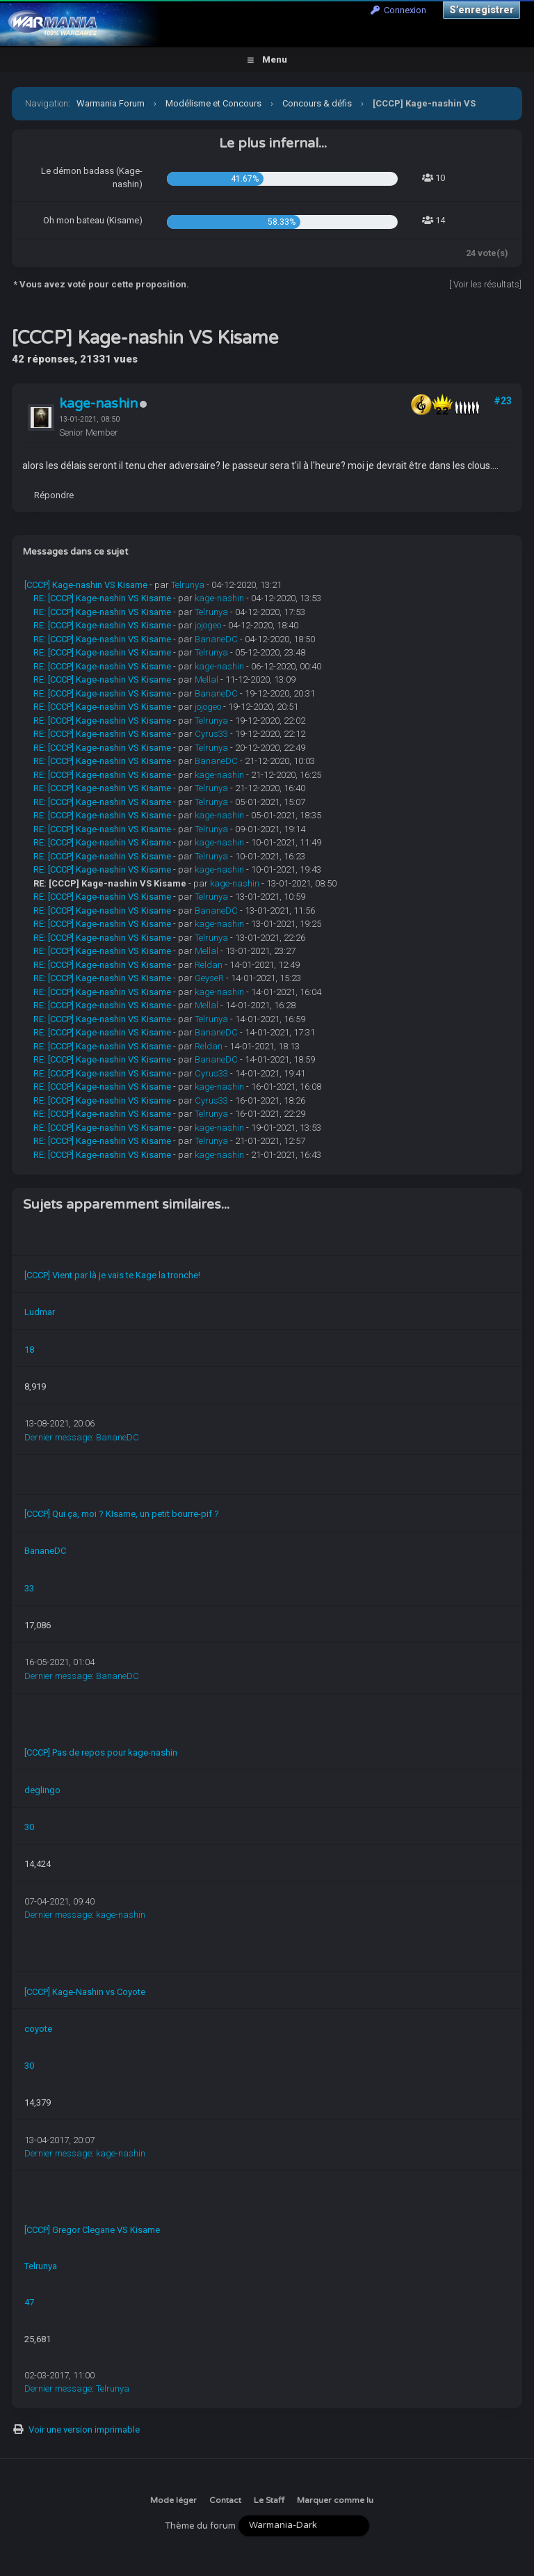 The width and height of the screenshot is (534, 2576). I want to click on 18, so click(29, 1349).